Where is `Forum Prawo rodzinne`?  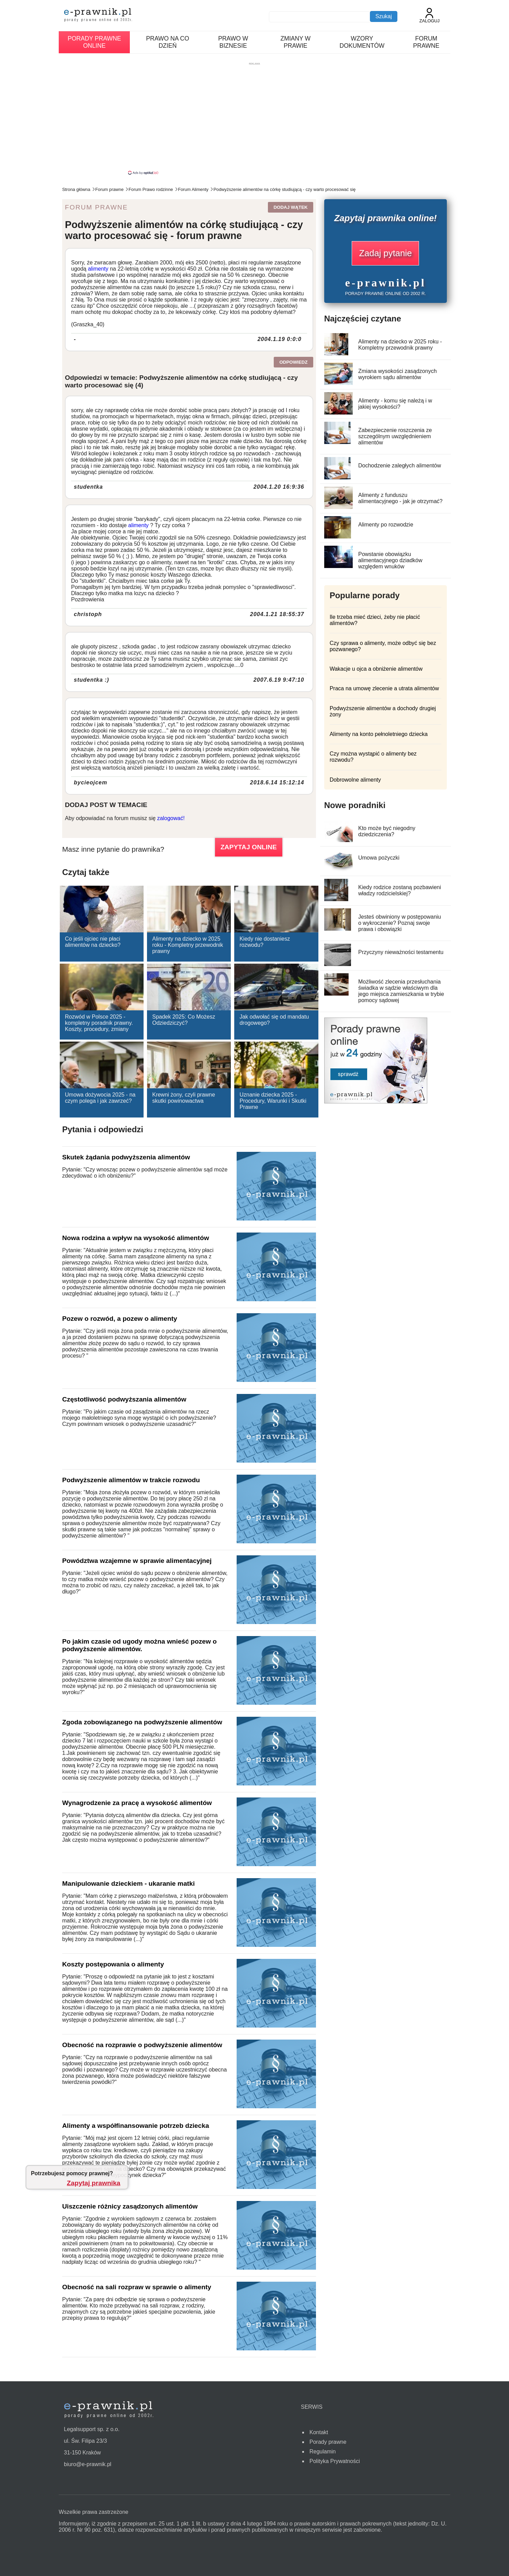
Forum Prawo rodzinne is located at coordinates (150, 189).